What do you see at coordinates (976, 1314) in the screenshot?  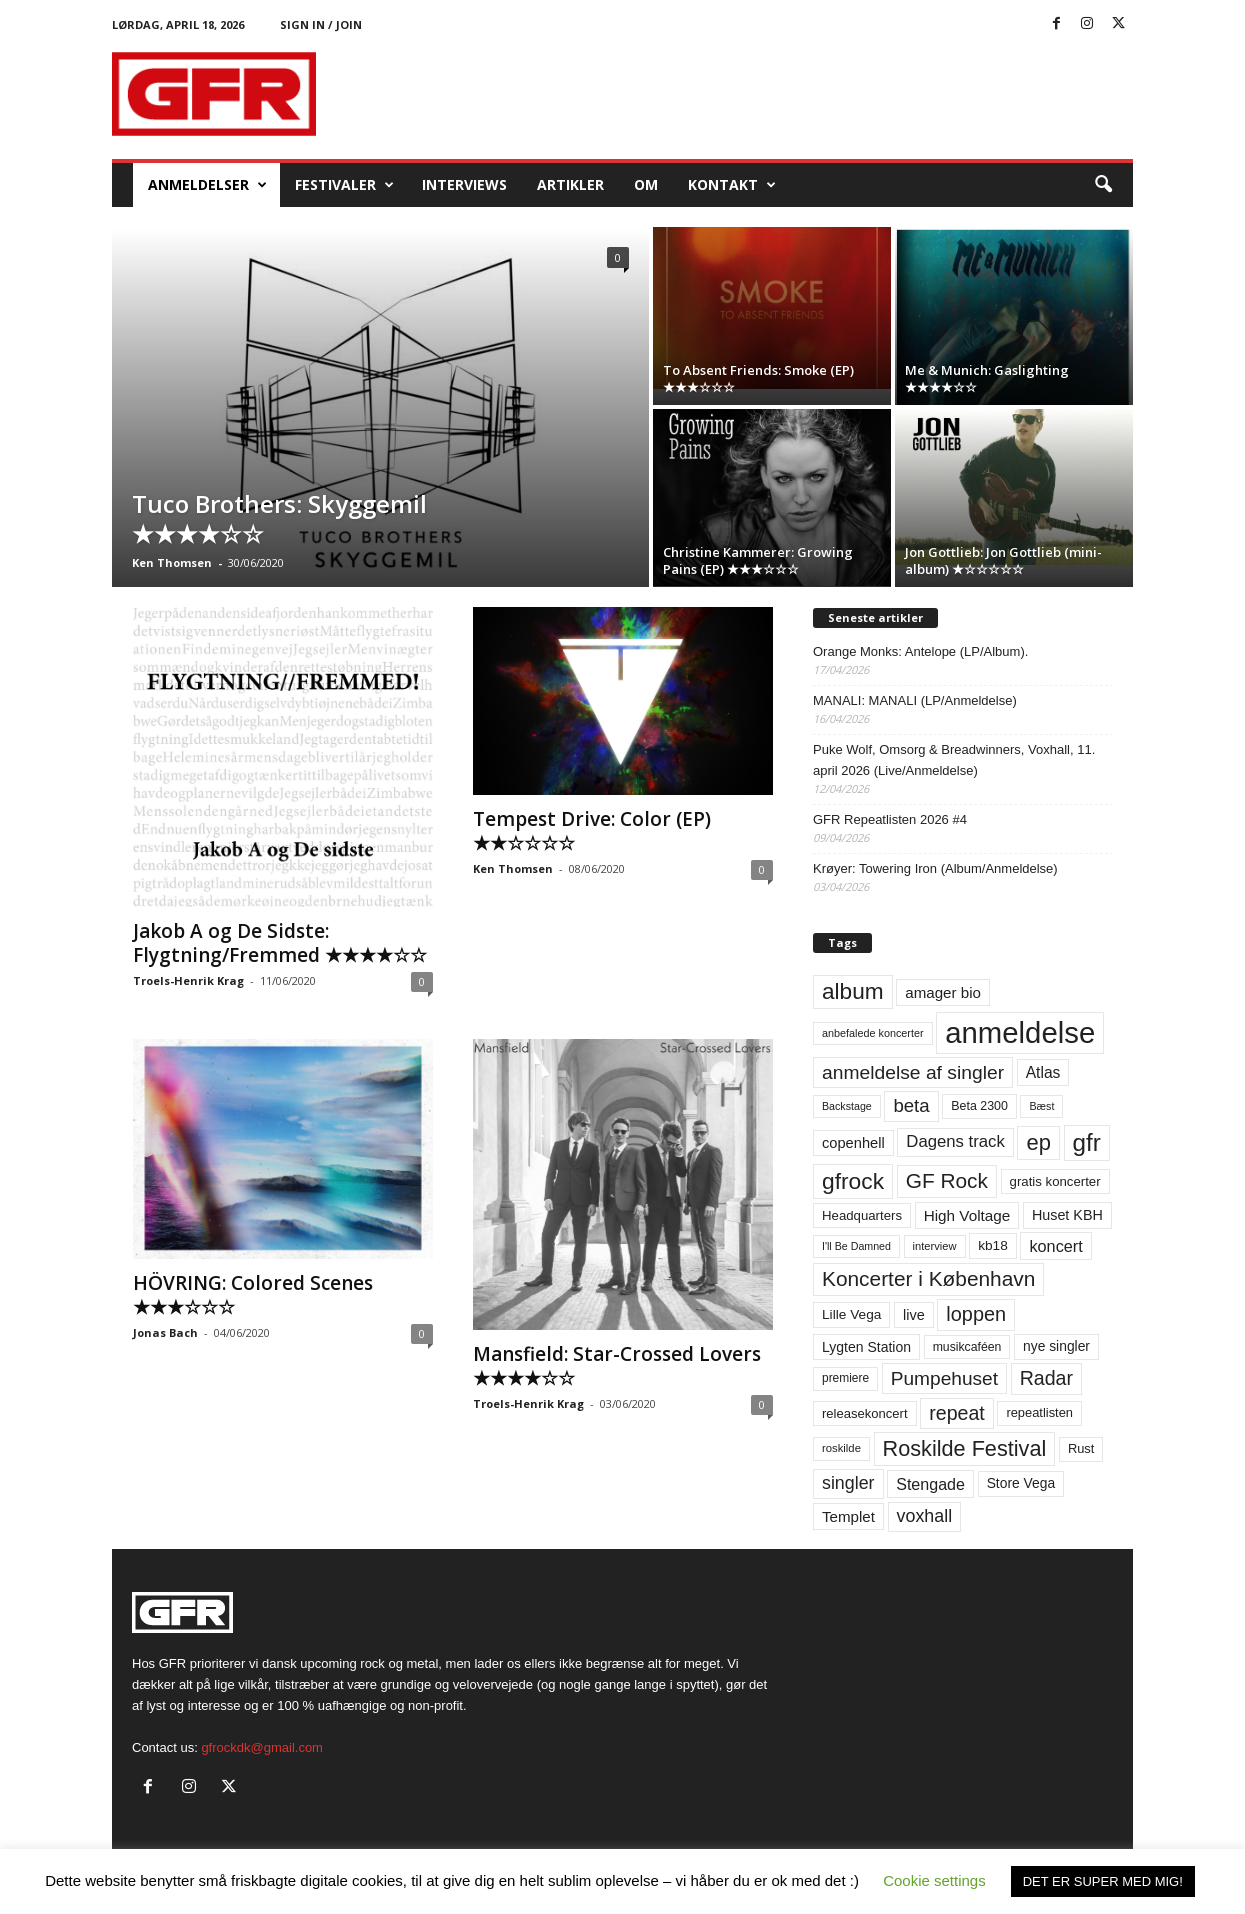 I see `loppen [loppen (170 elementer)]` at bounding box center [976, 1314].